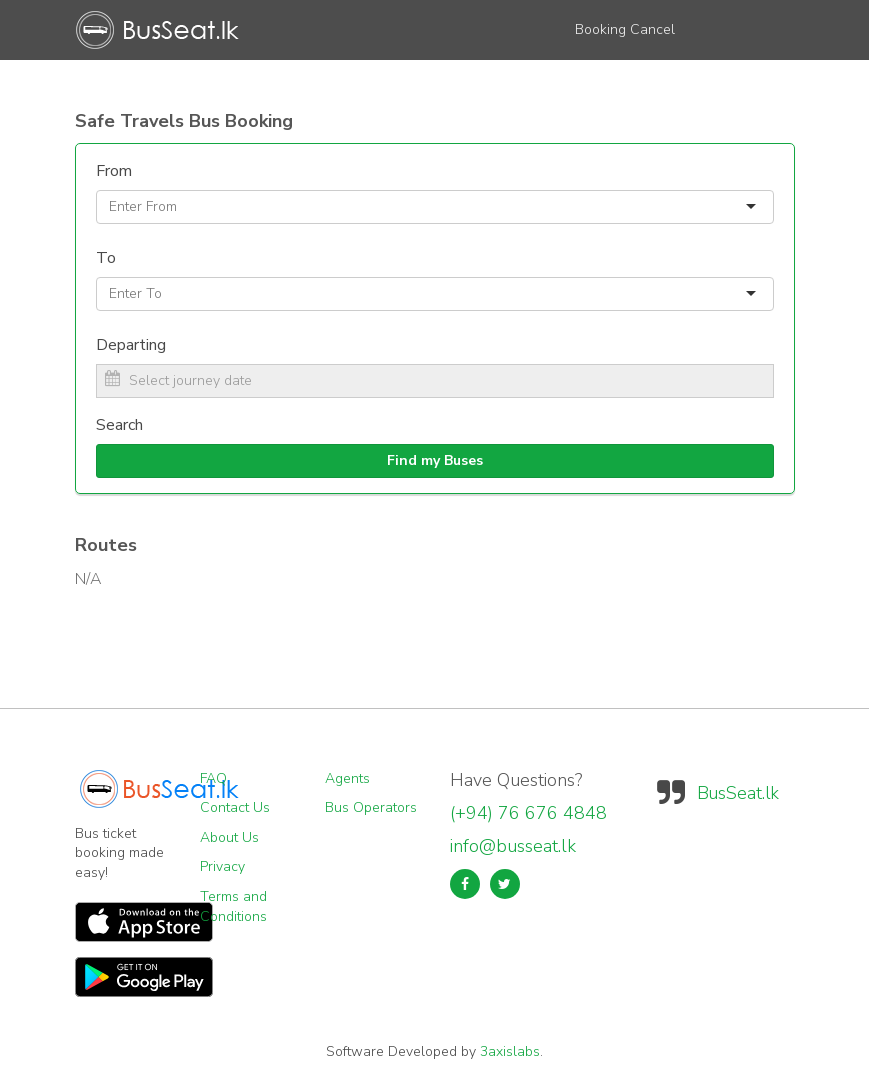 The width and height of the screenshot is (869, 1092). Describe the element at coordinates (213, 778) in the screenshot. I see `FAQ` at that location.